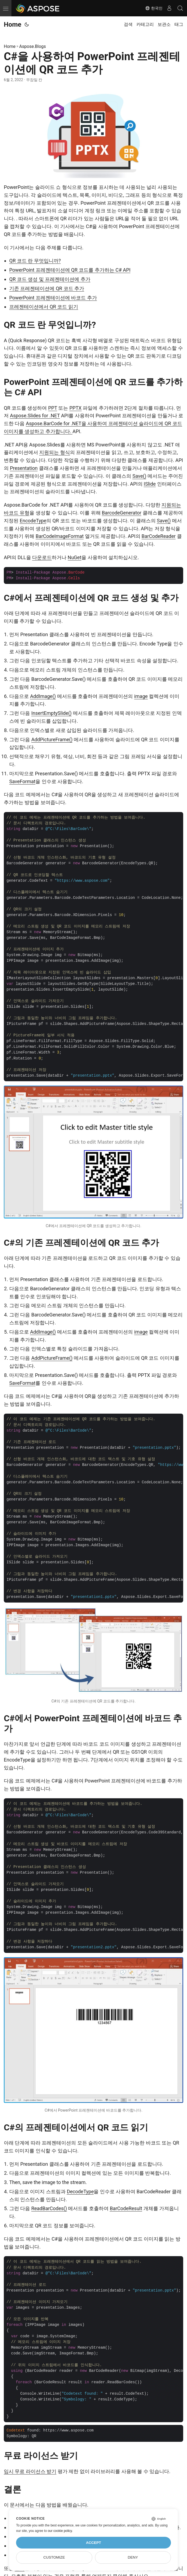 The width and height of the screenshot is (187, 2576). What do you see at coordinates (154, 8) in the screenshot?
I see `한국인` at bounding box center [154, 8].